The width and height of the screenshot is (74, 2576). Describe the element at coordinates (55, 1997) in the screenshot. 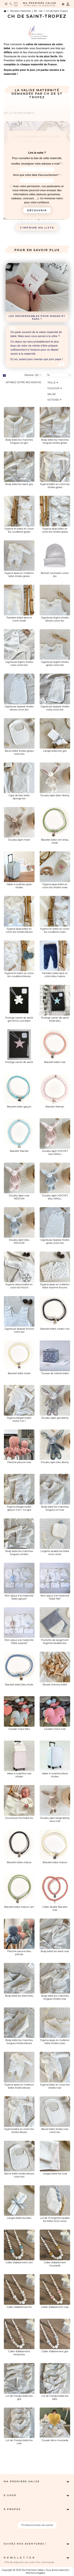

I see `Body bébé bio manches longues étoiles rose` at that location.